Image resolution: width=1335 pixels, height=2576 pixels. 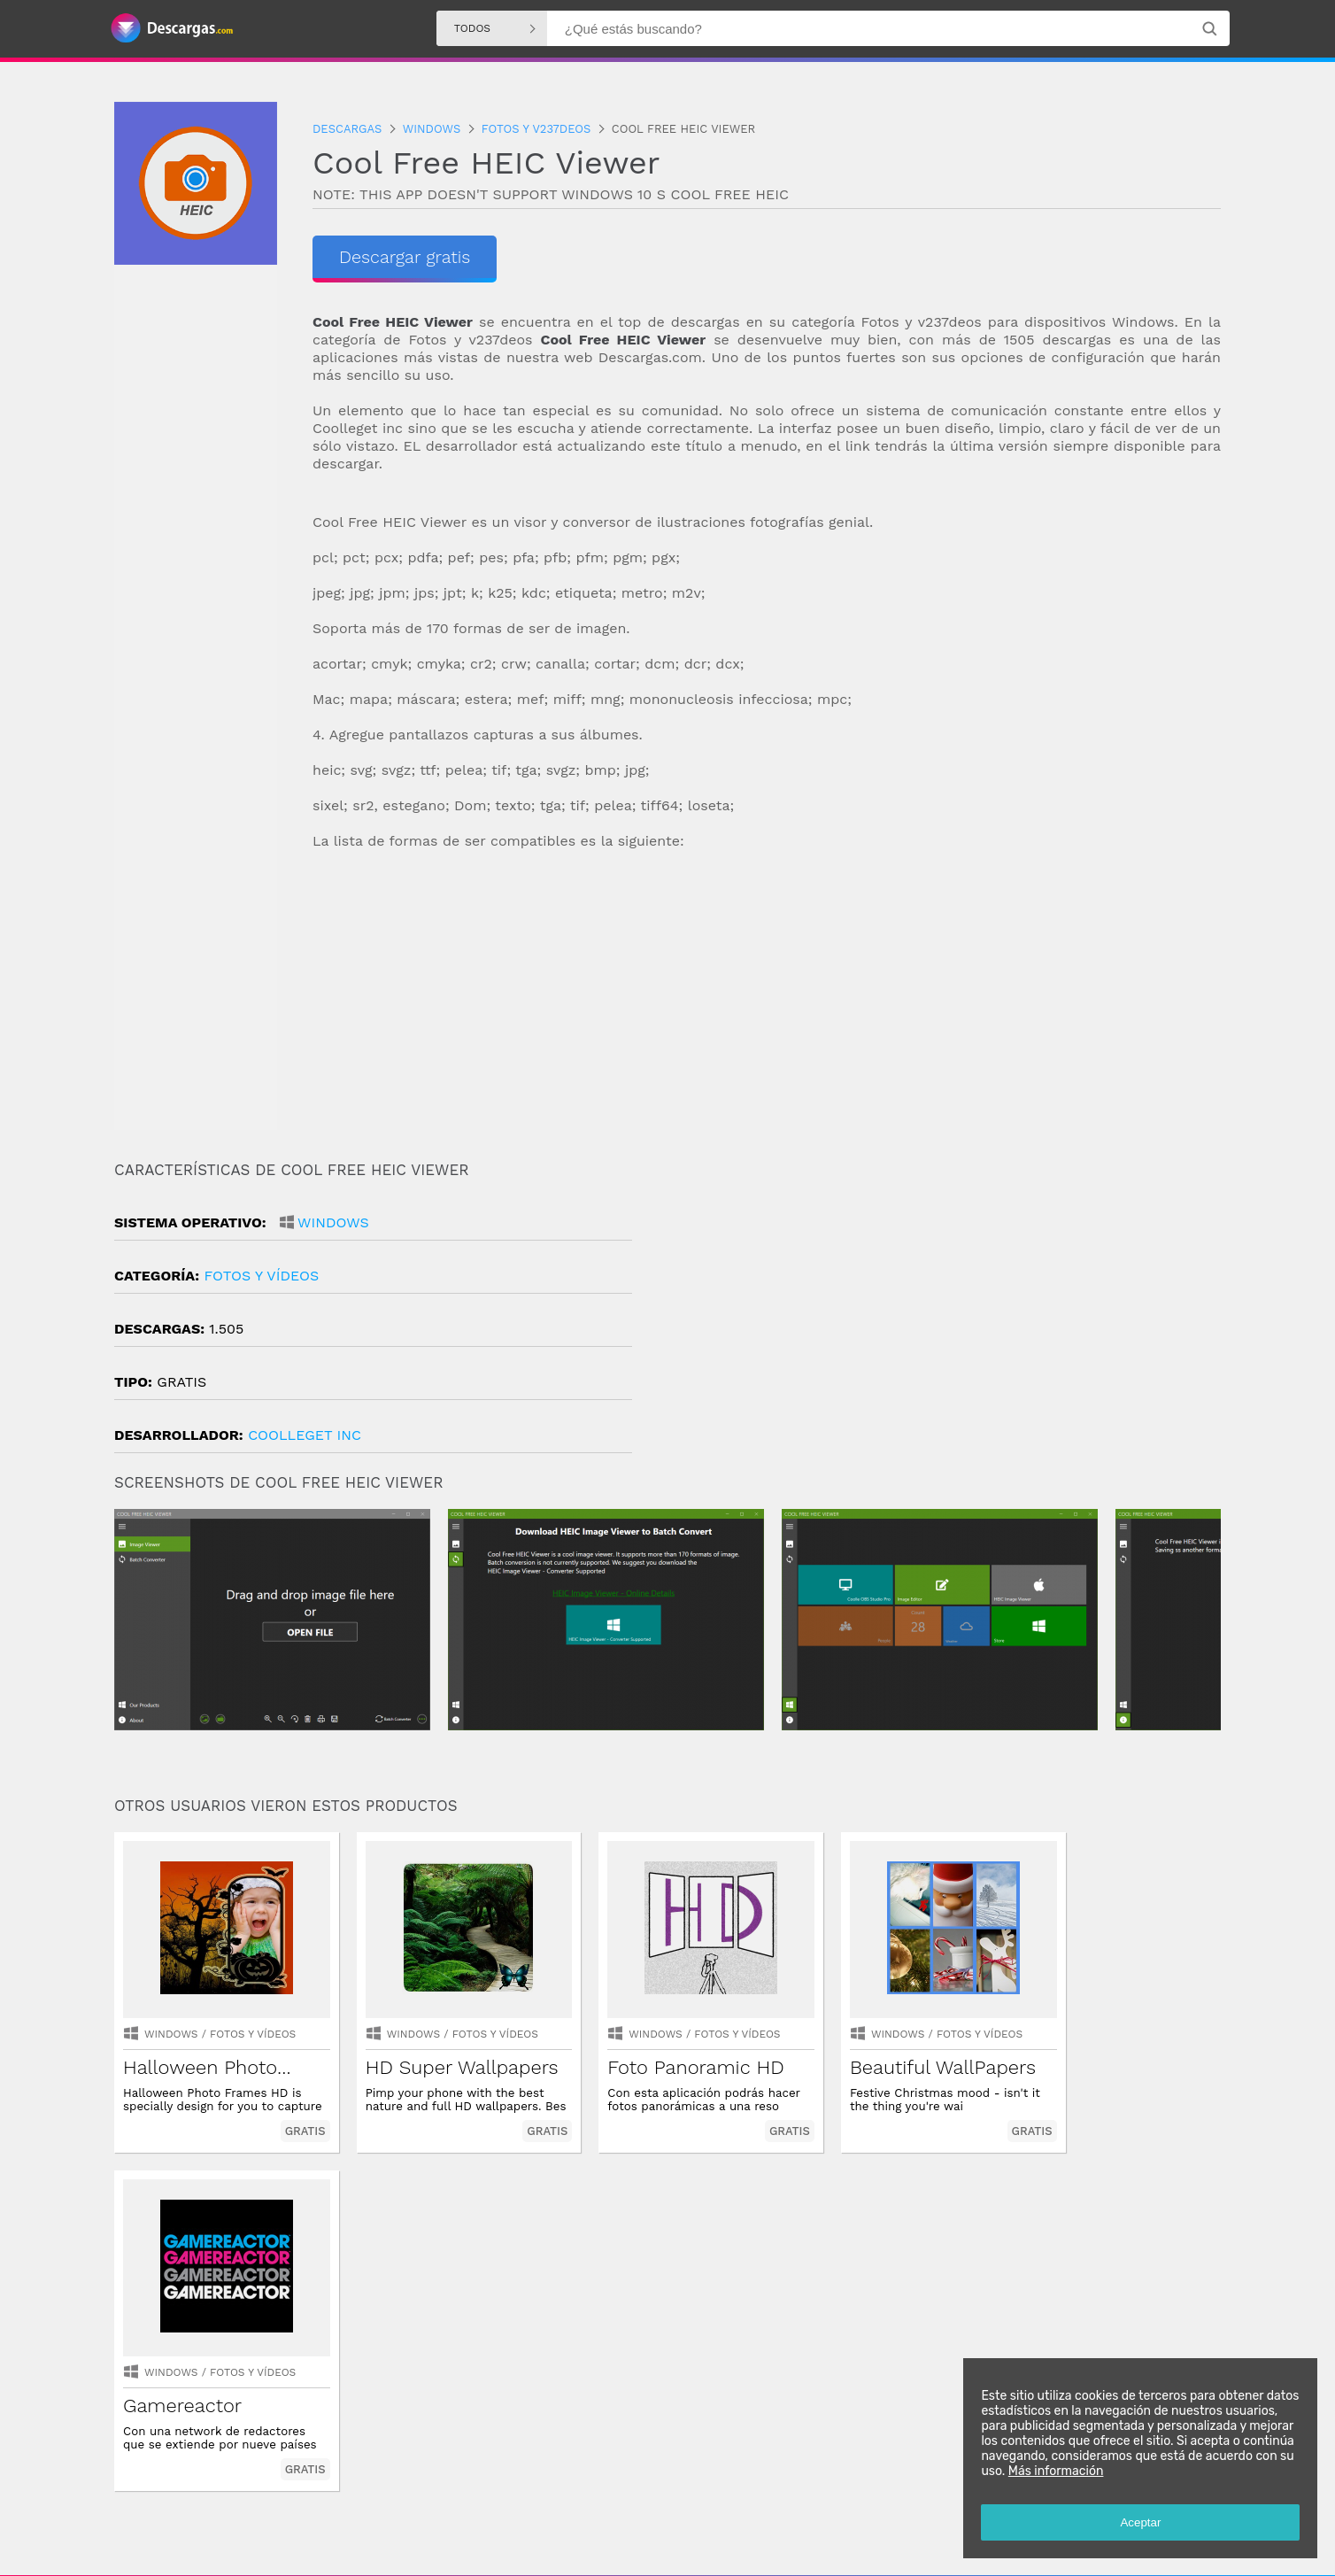 What do you see at coordinates (872, 2504) in the screenshot?
I see `Descargas Mac` at bounding box center [872, 2504].